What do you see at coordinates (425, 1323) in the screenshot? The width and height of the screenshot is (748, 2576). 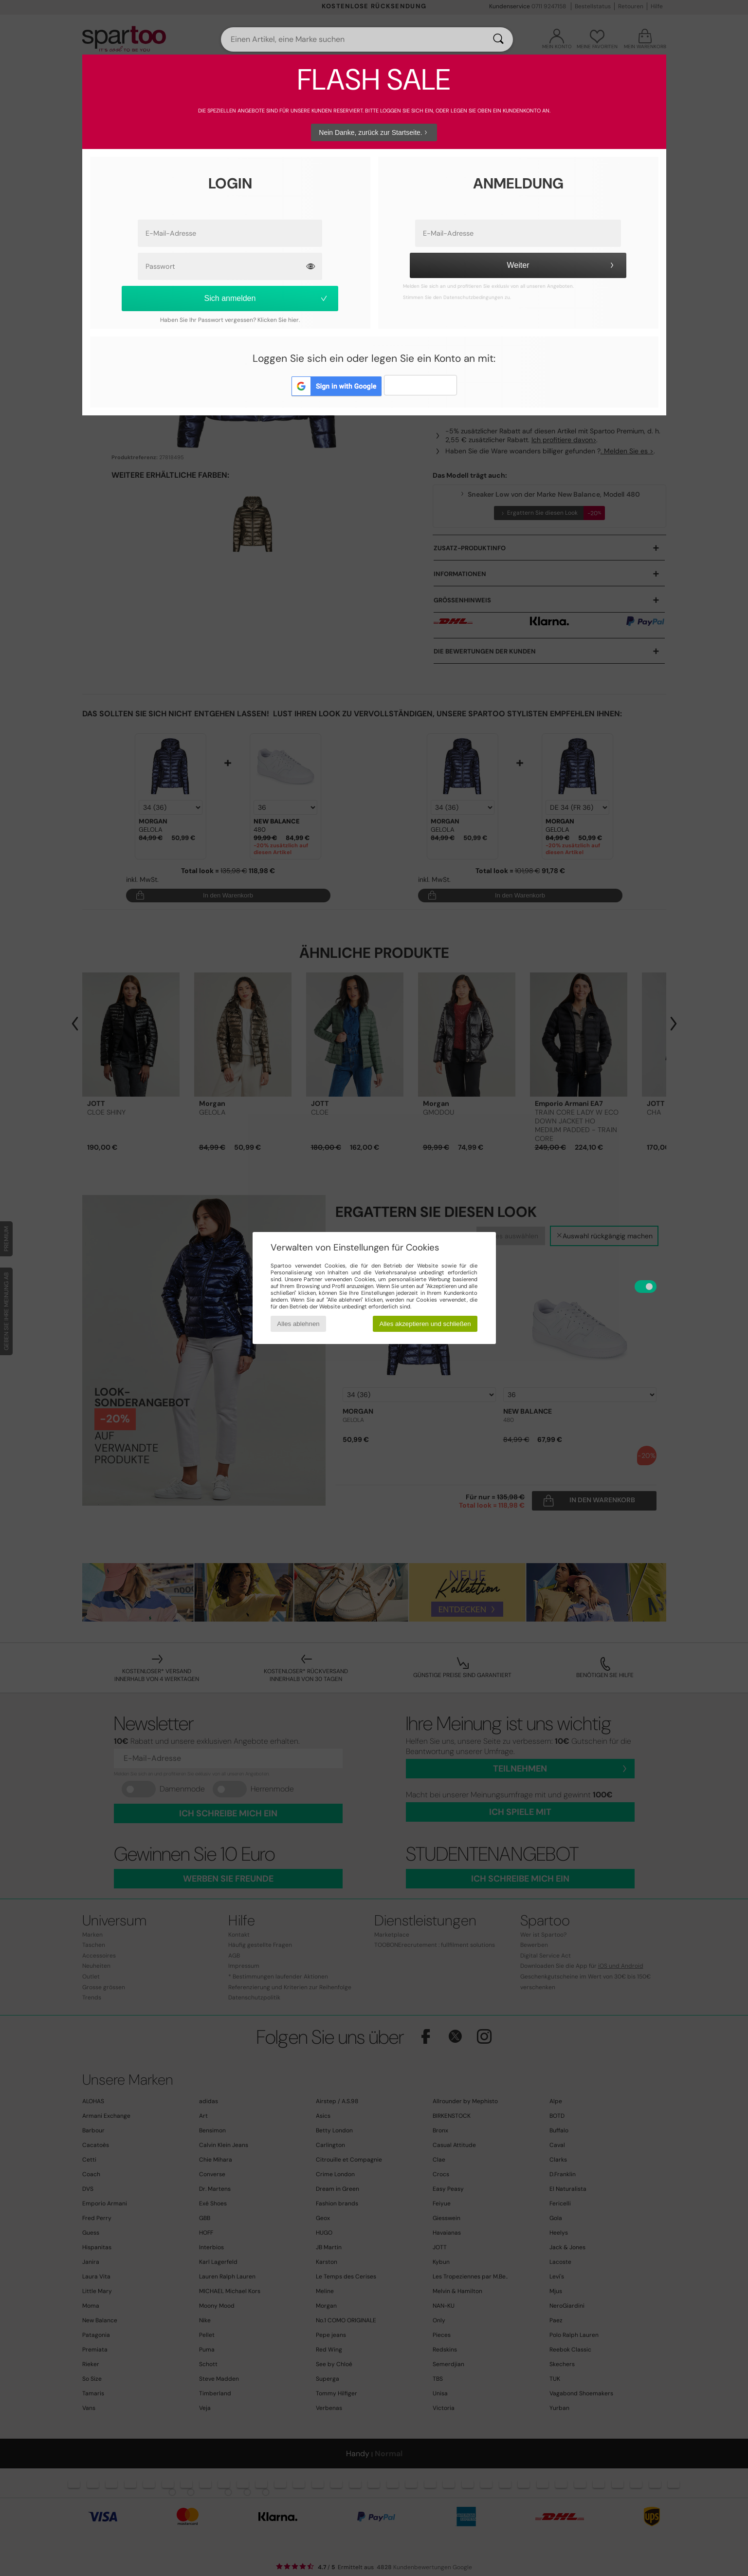 I see `Alles akzeptieren und schließen` at bounding box center [425, 1323].